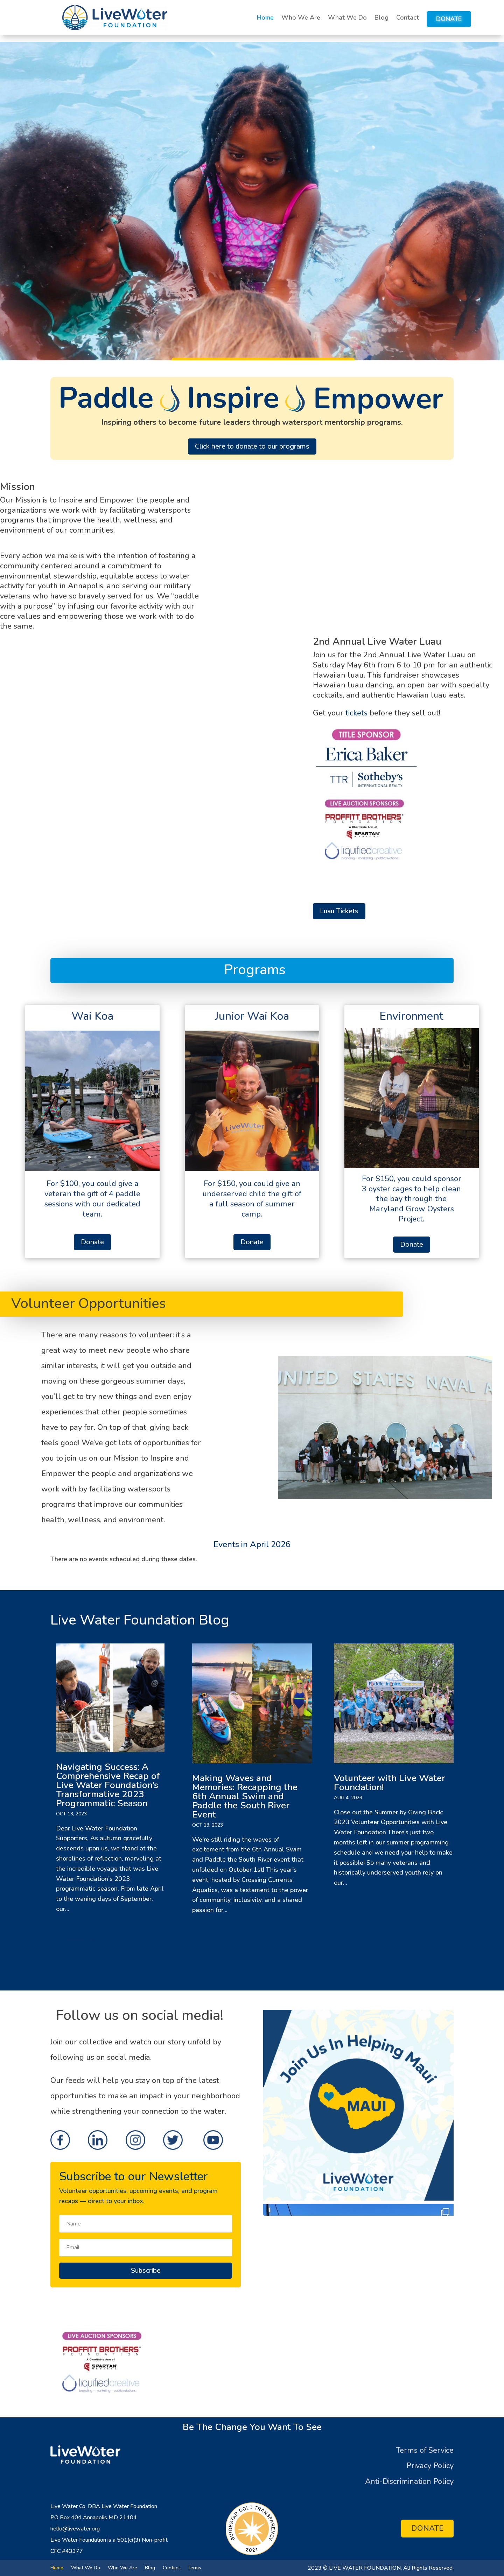 The width and height of the screenshot is (504, 2576). I want to click on Volunteer with Live Water Foundation!, so click(389, 1782).